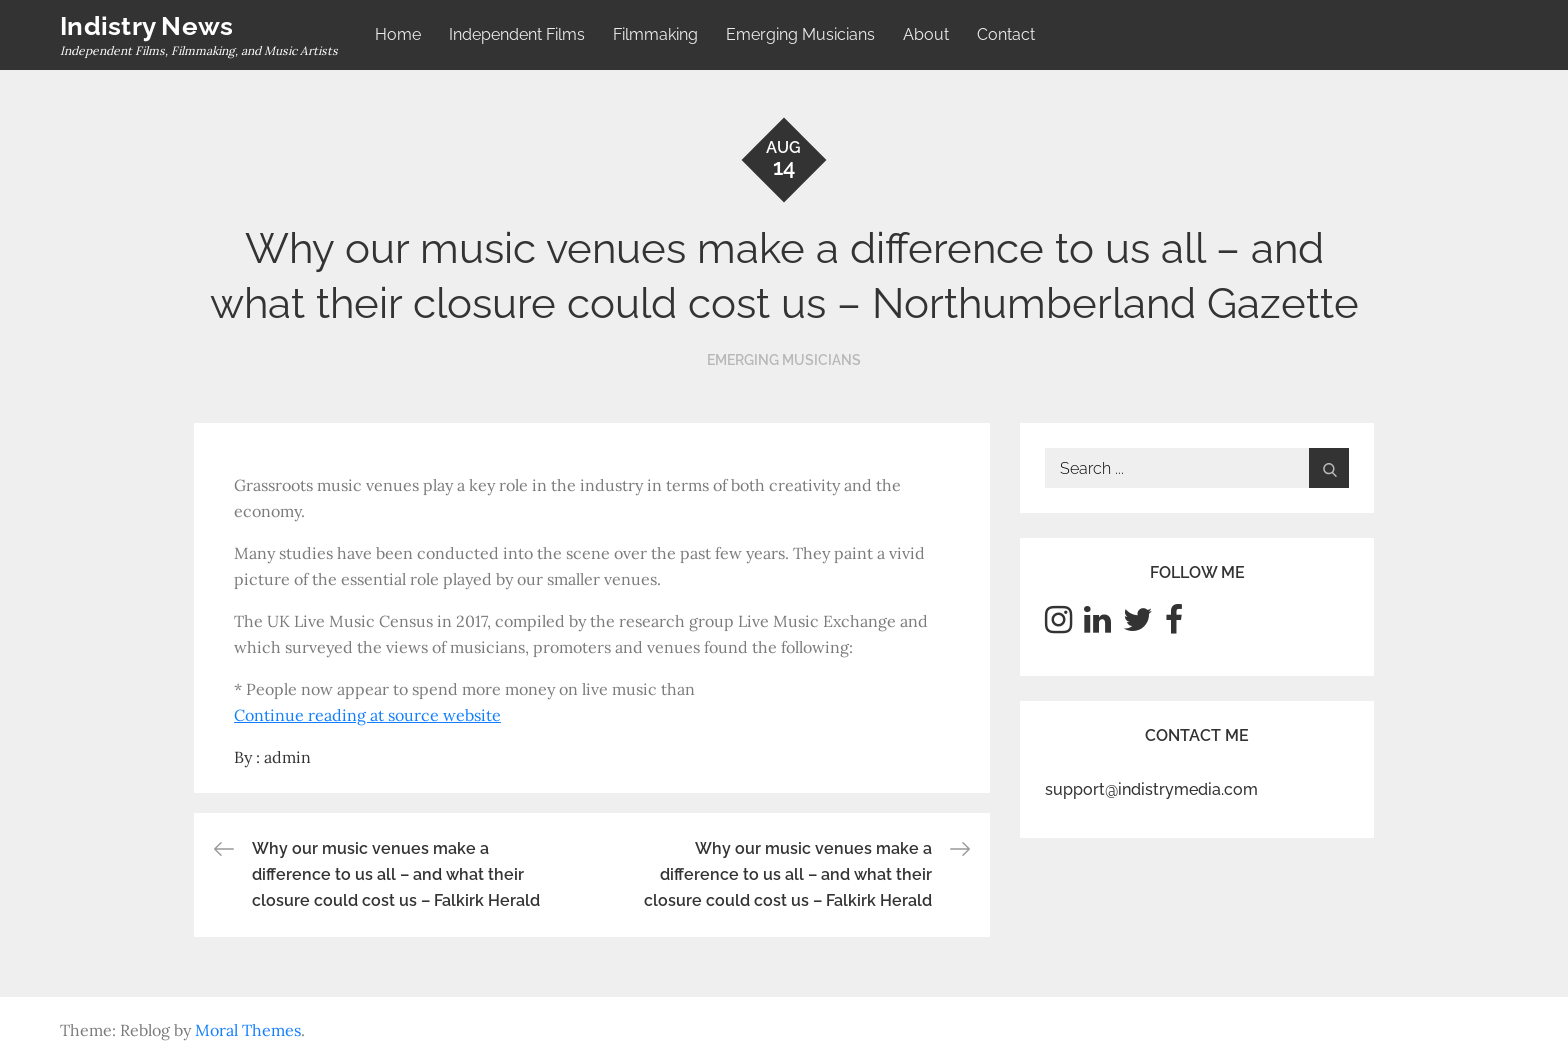 The width and height of the screenshot is (1568, 1063). I want to click on Home, so click(398, 34).